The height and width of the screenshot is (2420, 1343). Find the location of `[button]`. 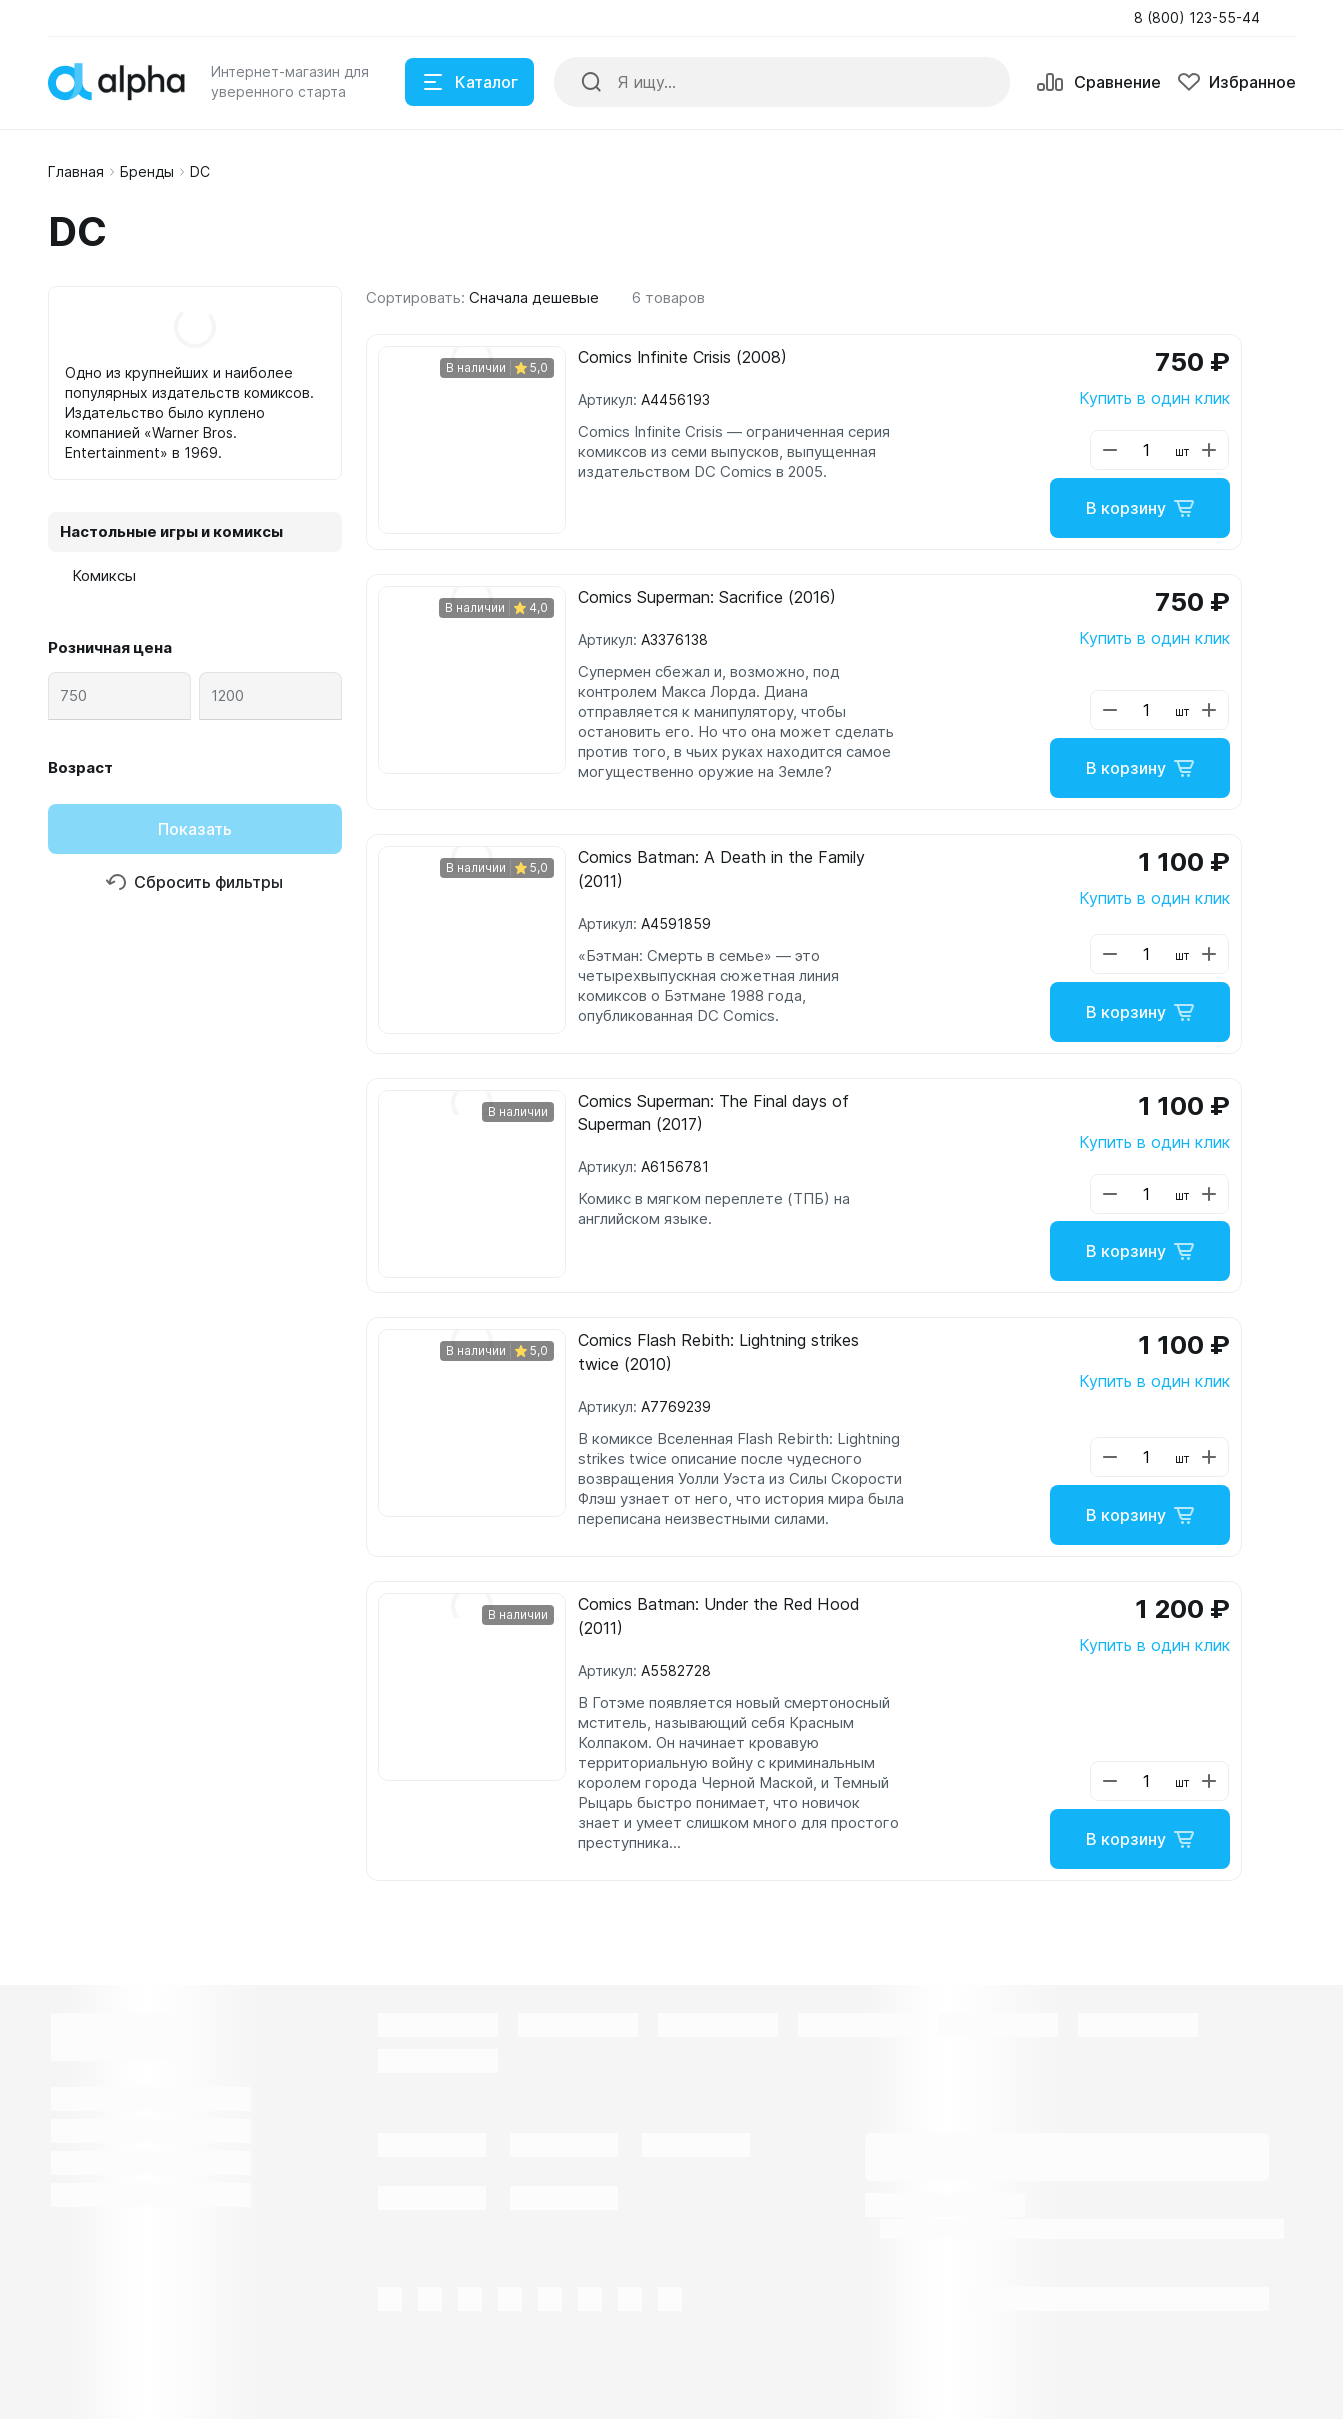

[button] is located at coordinates (1203, 18).